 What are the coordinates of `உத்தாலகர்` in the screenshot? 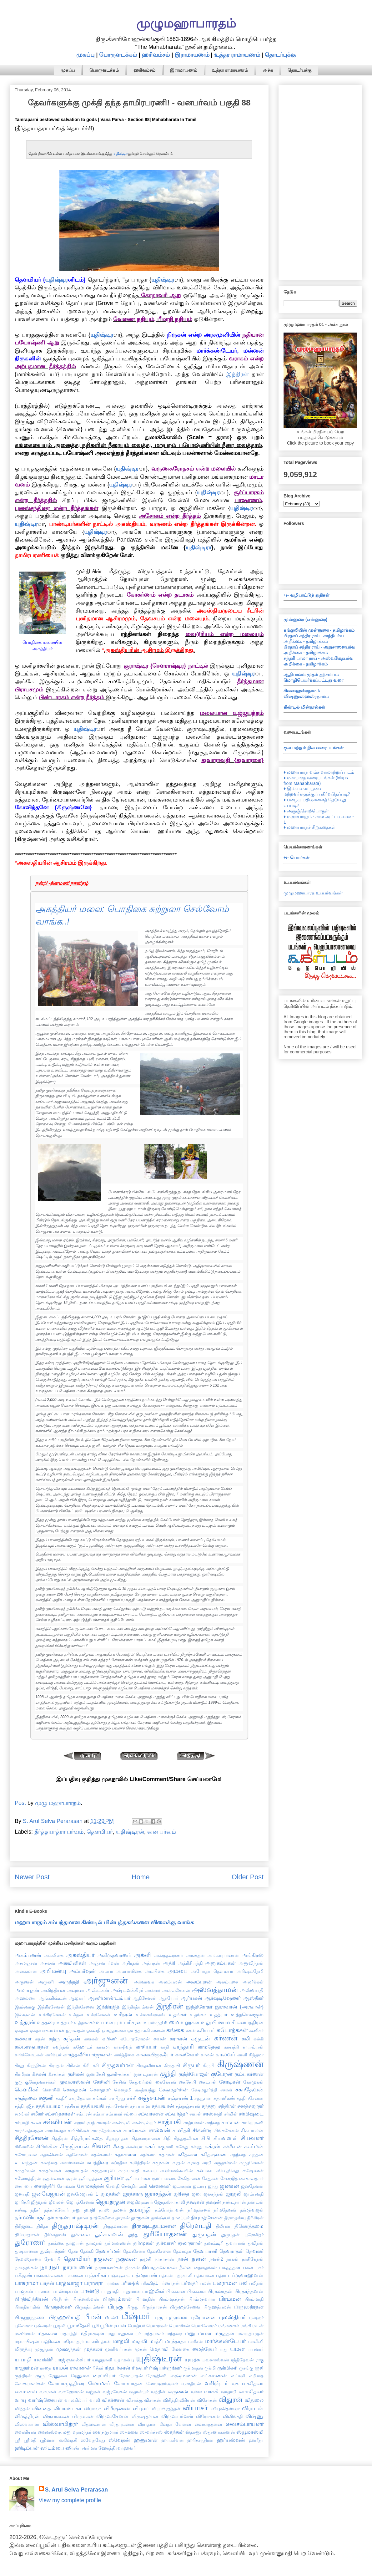 It's located at (84, 2022).